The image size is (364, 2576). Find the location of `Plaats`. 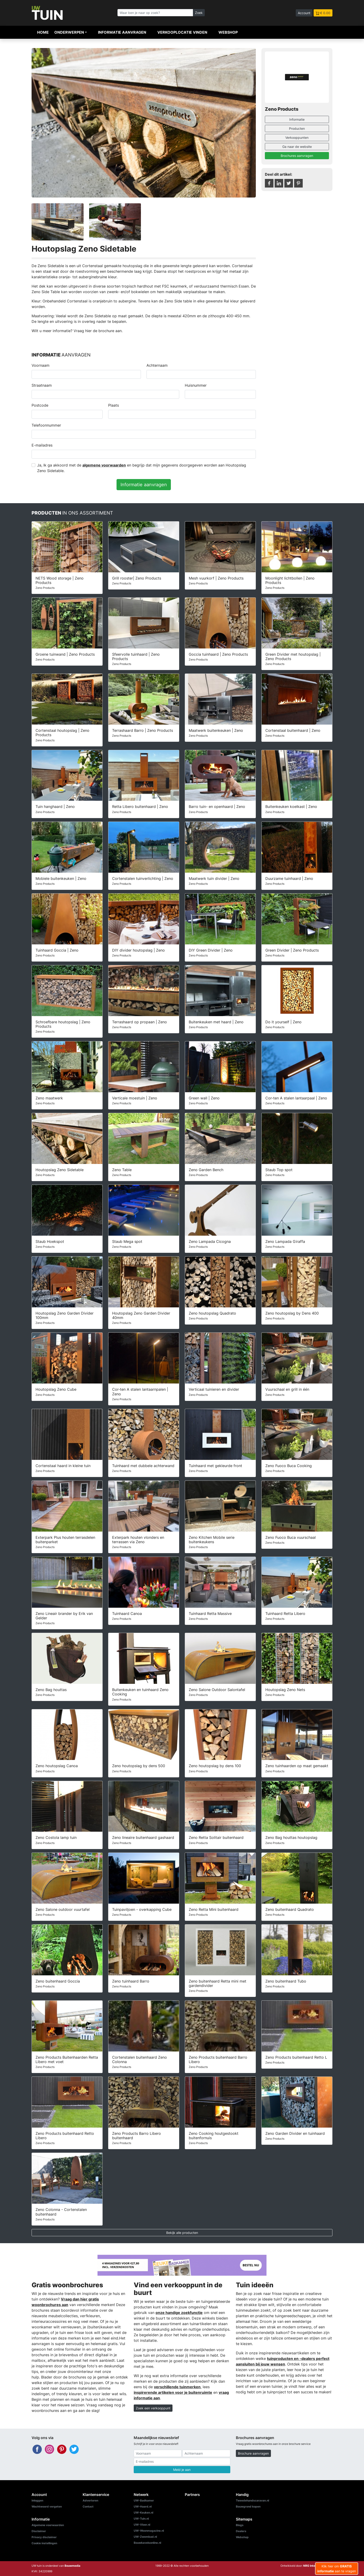

Plaats is located at coordinates (113, 405).